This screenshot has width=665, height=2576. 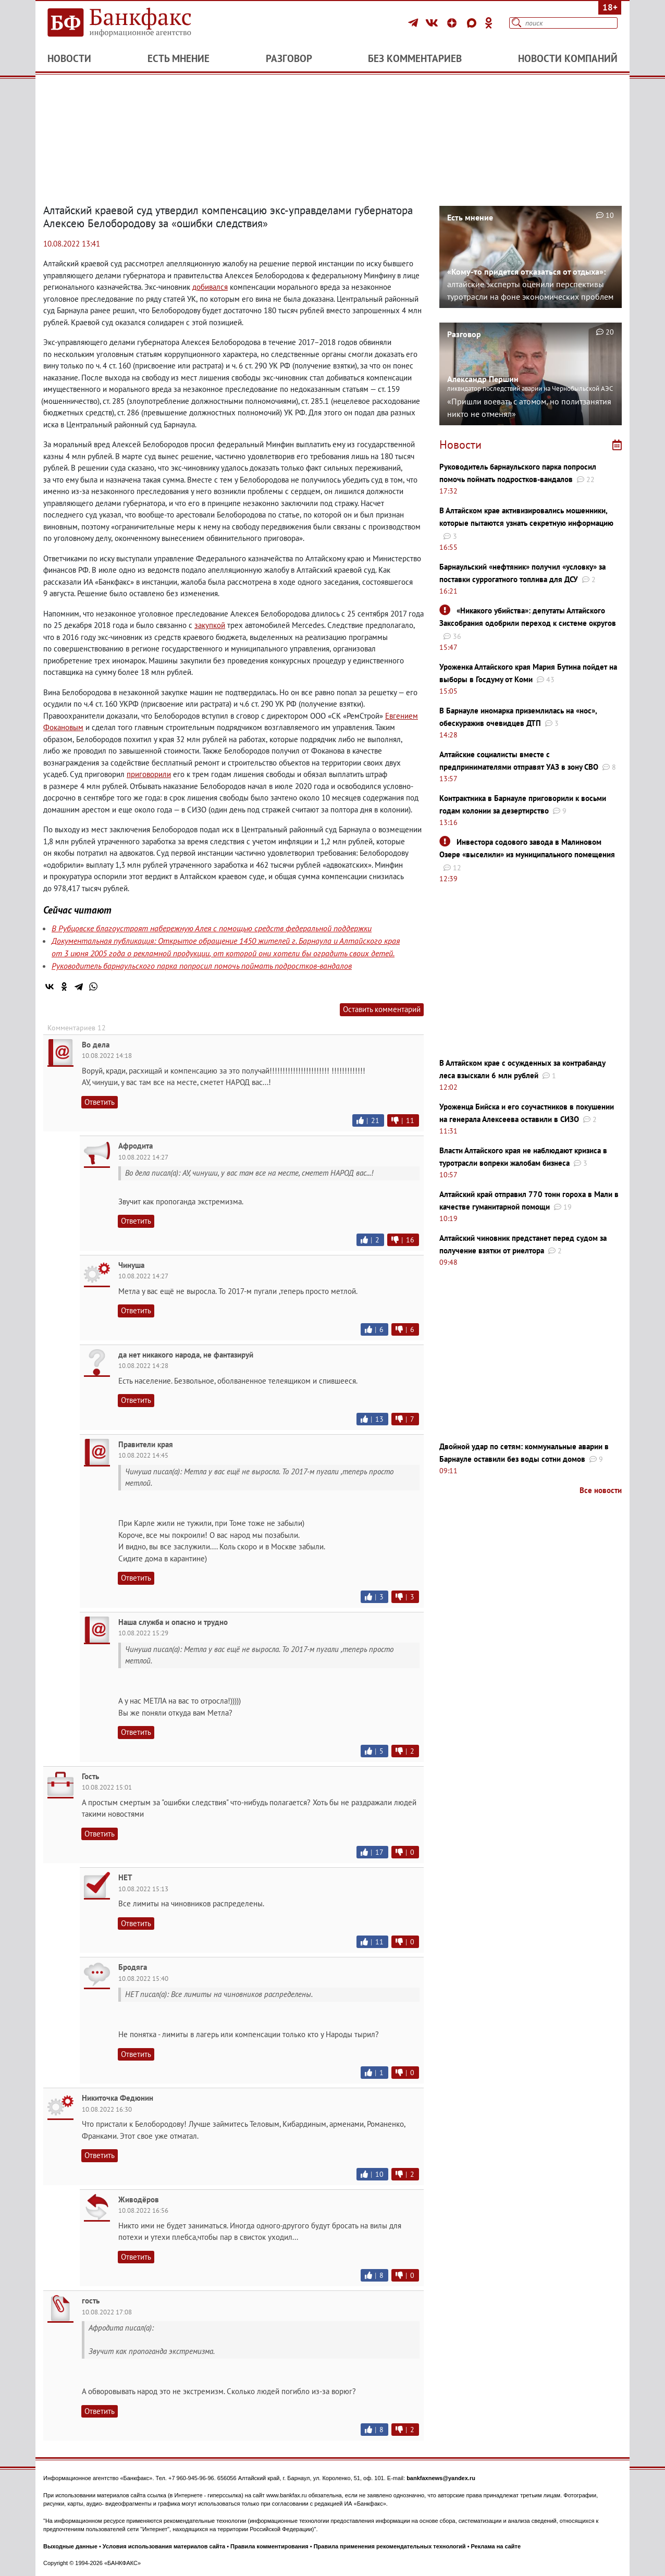 What do you see at coordinates (568, 58) in the screenshot?
I see `Новости компаний` at bounding box center [568, 58].